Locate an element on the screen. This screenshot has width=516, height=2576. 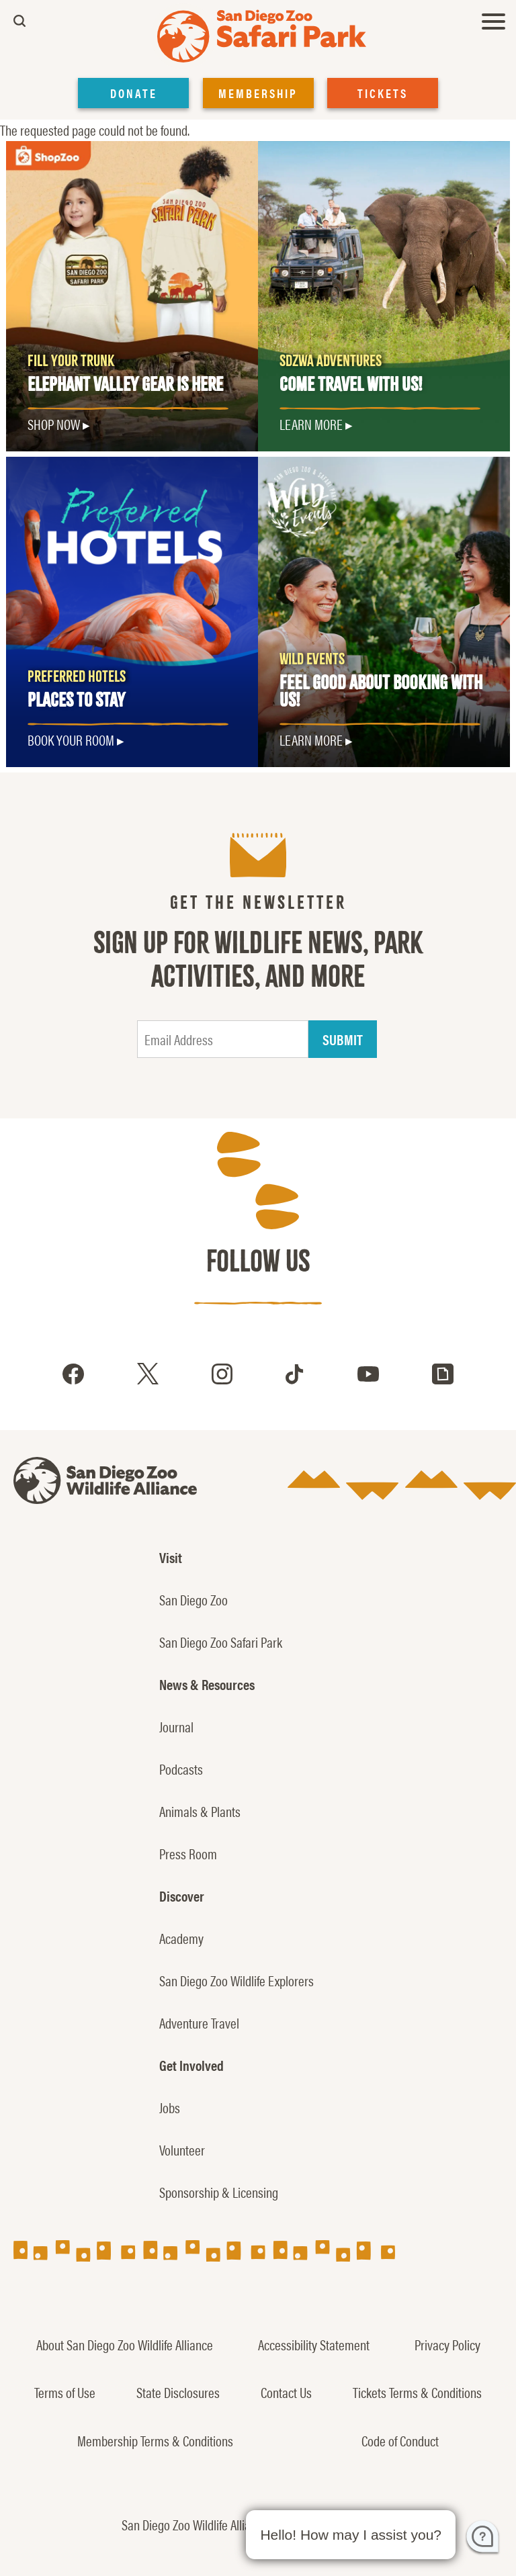
San Diego Zoo Wildlife Explorers is located at coordinates (236, 1980).